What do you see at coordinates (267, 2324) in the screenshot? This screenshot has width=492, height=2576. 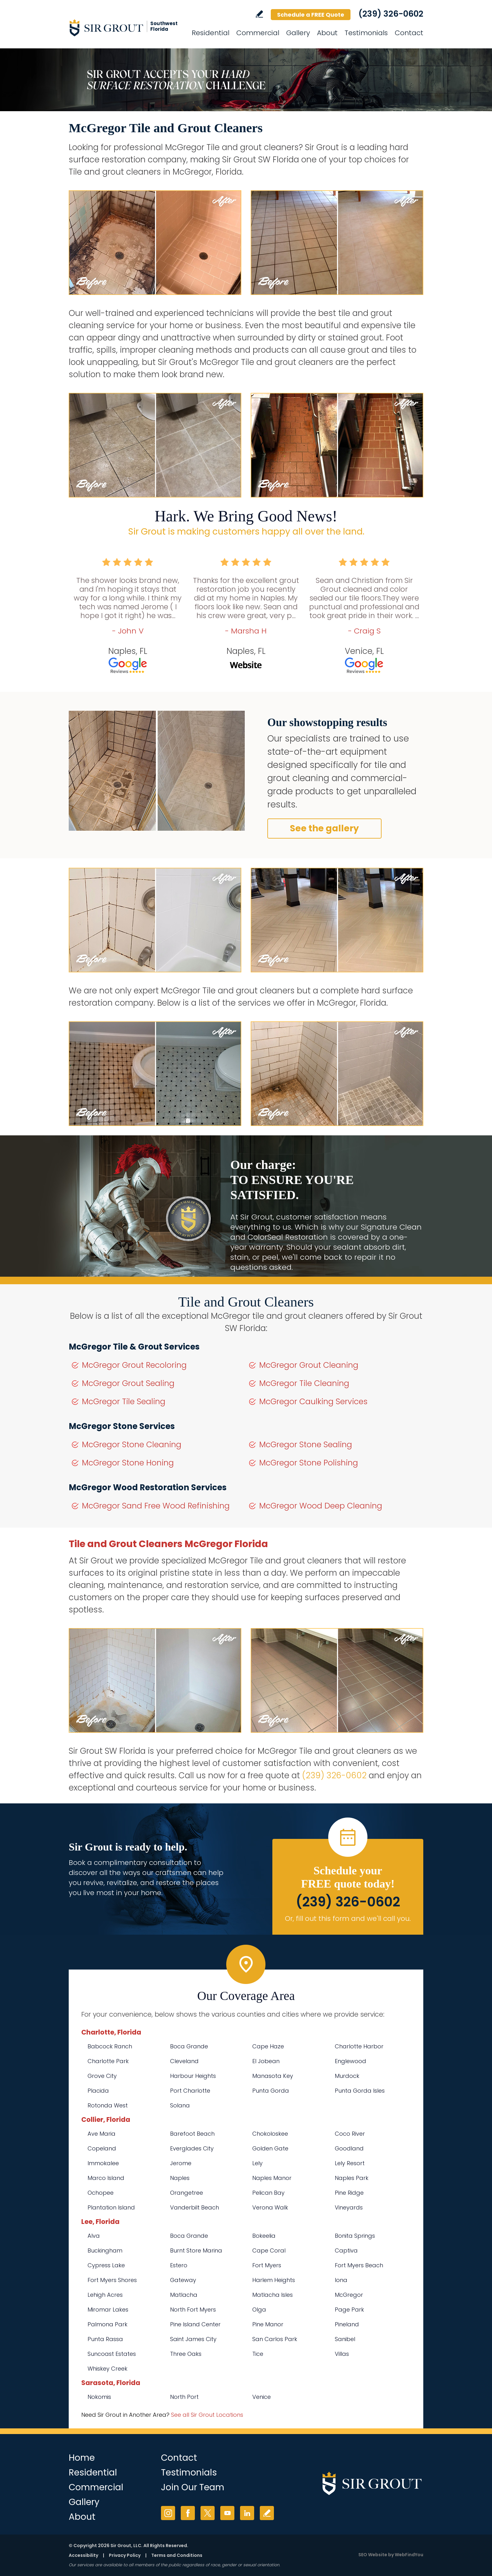 I see `Pine Manor` at bounding box center [267, 2324].